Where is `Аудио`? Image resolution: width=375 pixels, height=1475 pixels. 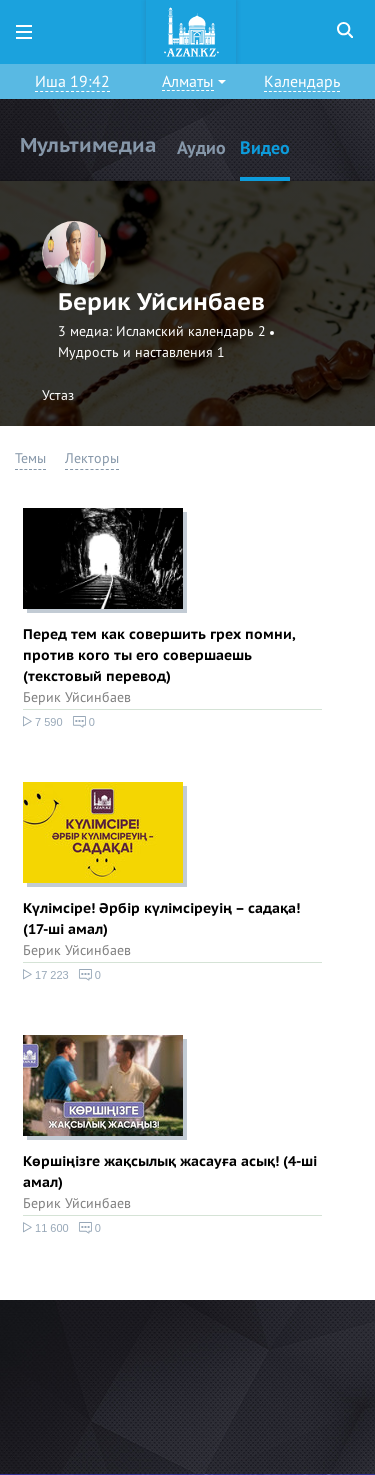 Аудио is located at coordinates (201, 148).